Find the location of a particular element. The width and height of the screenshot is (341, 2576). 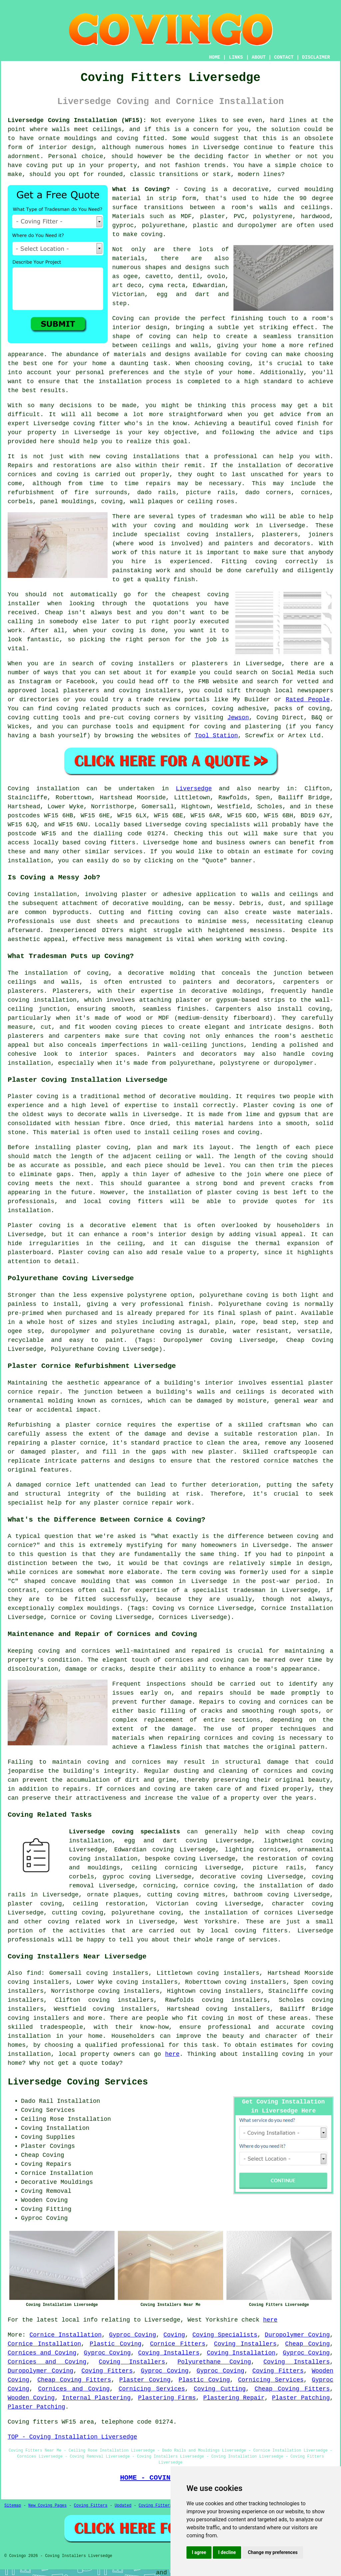

Liversedge Coving Installation (WF15): is located at coordinates (77, 120).